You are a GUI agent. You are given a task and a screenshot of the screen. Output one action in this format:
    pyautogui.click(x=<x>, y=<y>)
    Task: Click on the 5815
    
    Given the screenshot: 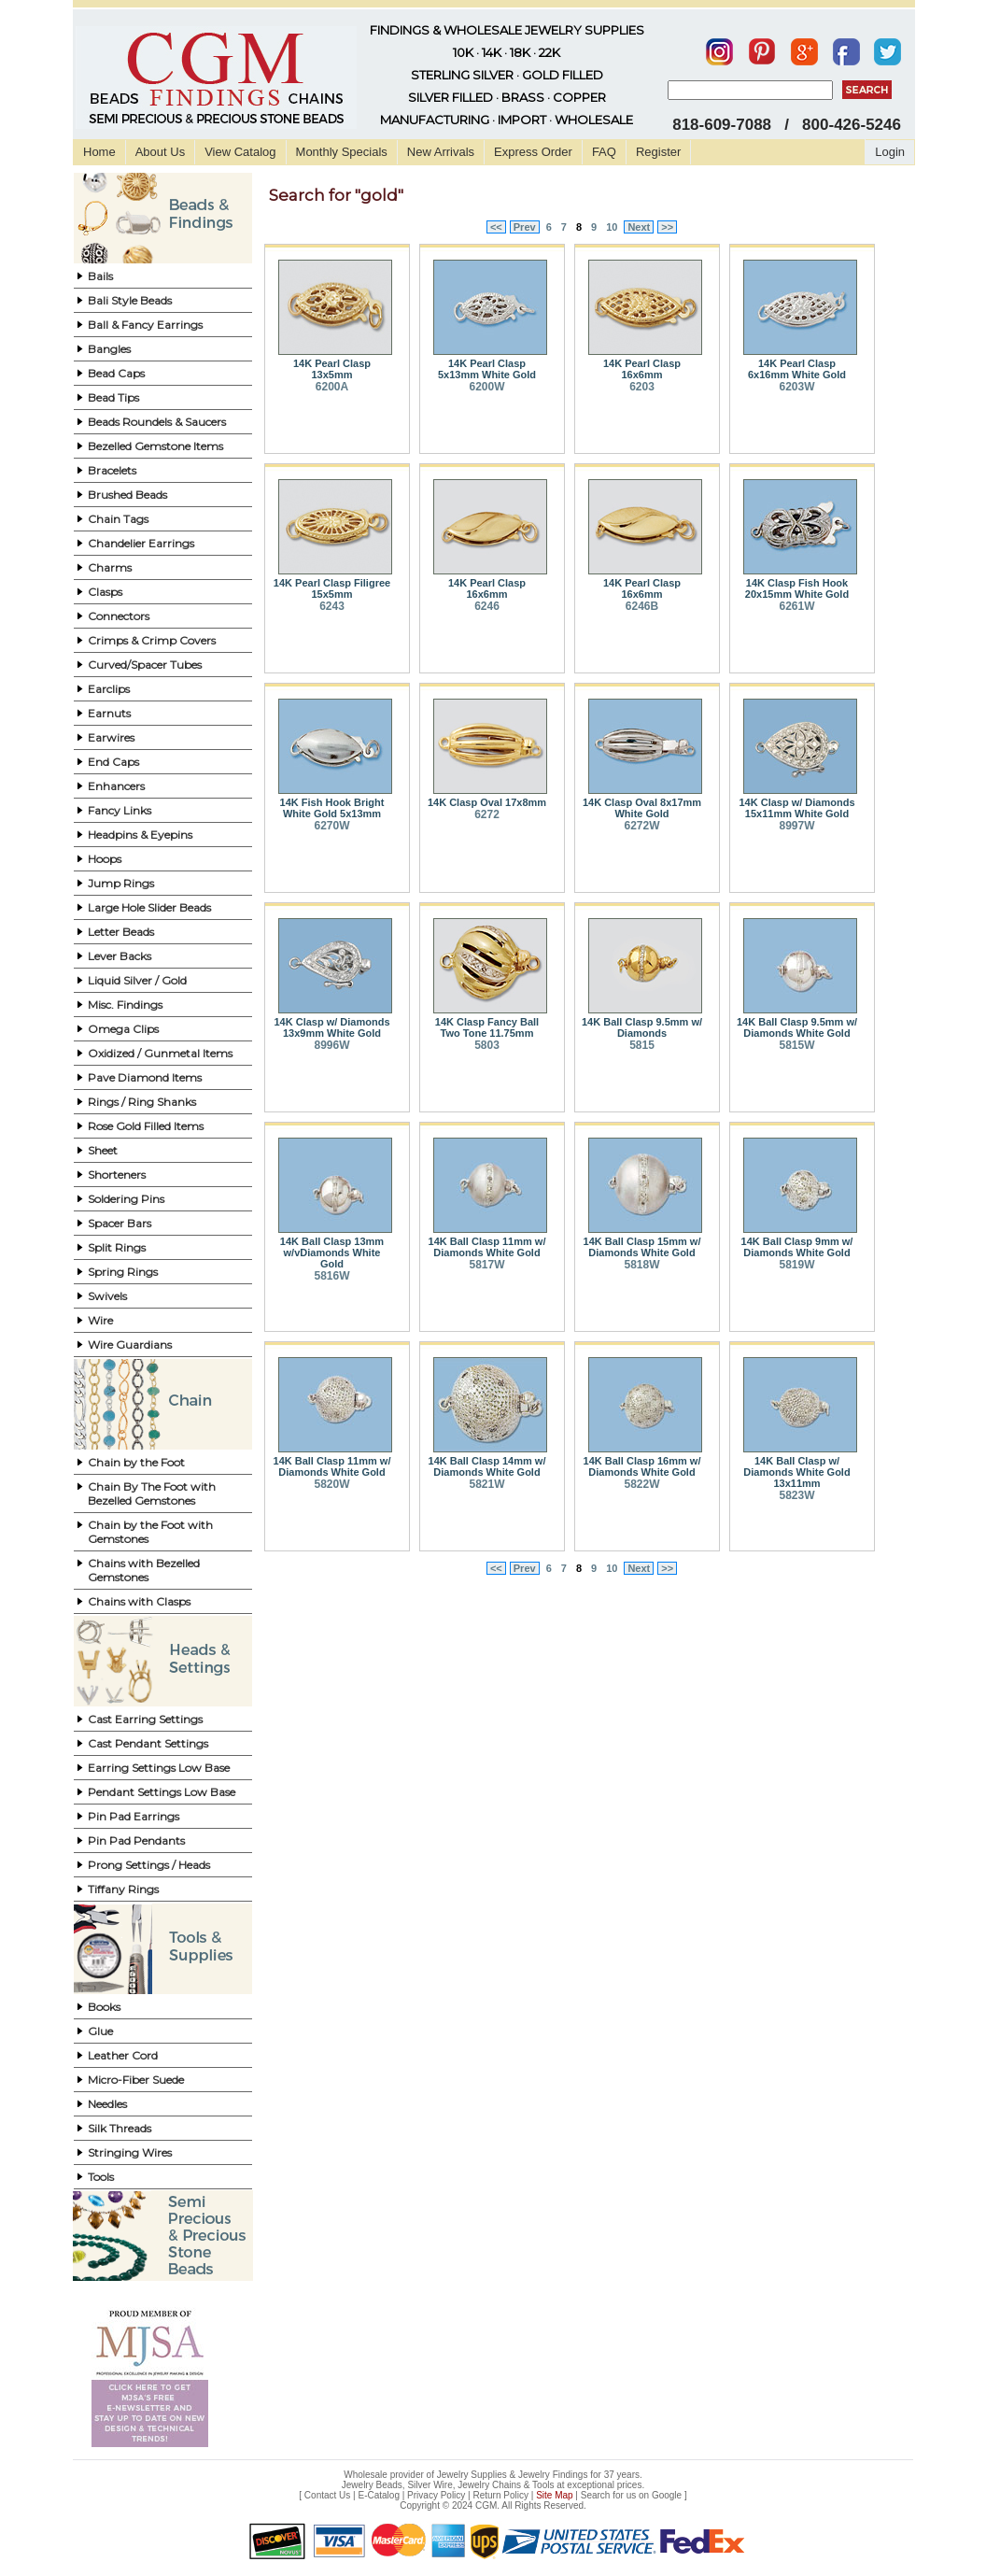 What is the action you would take?
    pyautogui.click(x=642, y=1045)
    